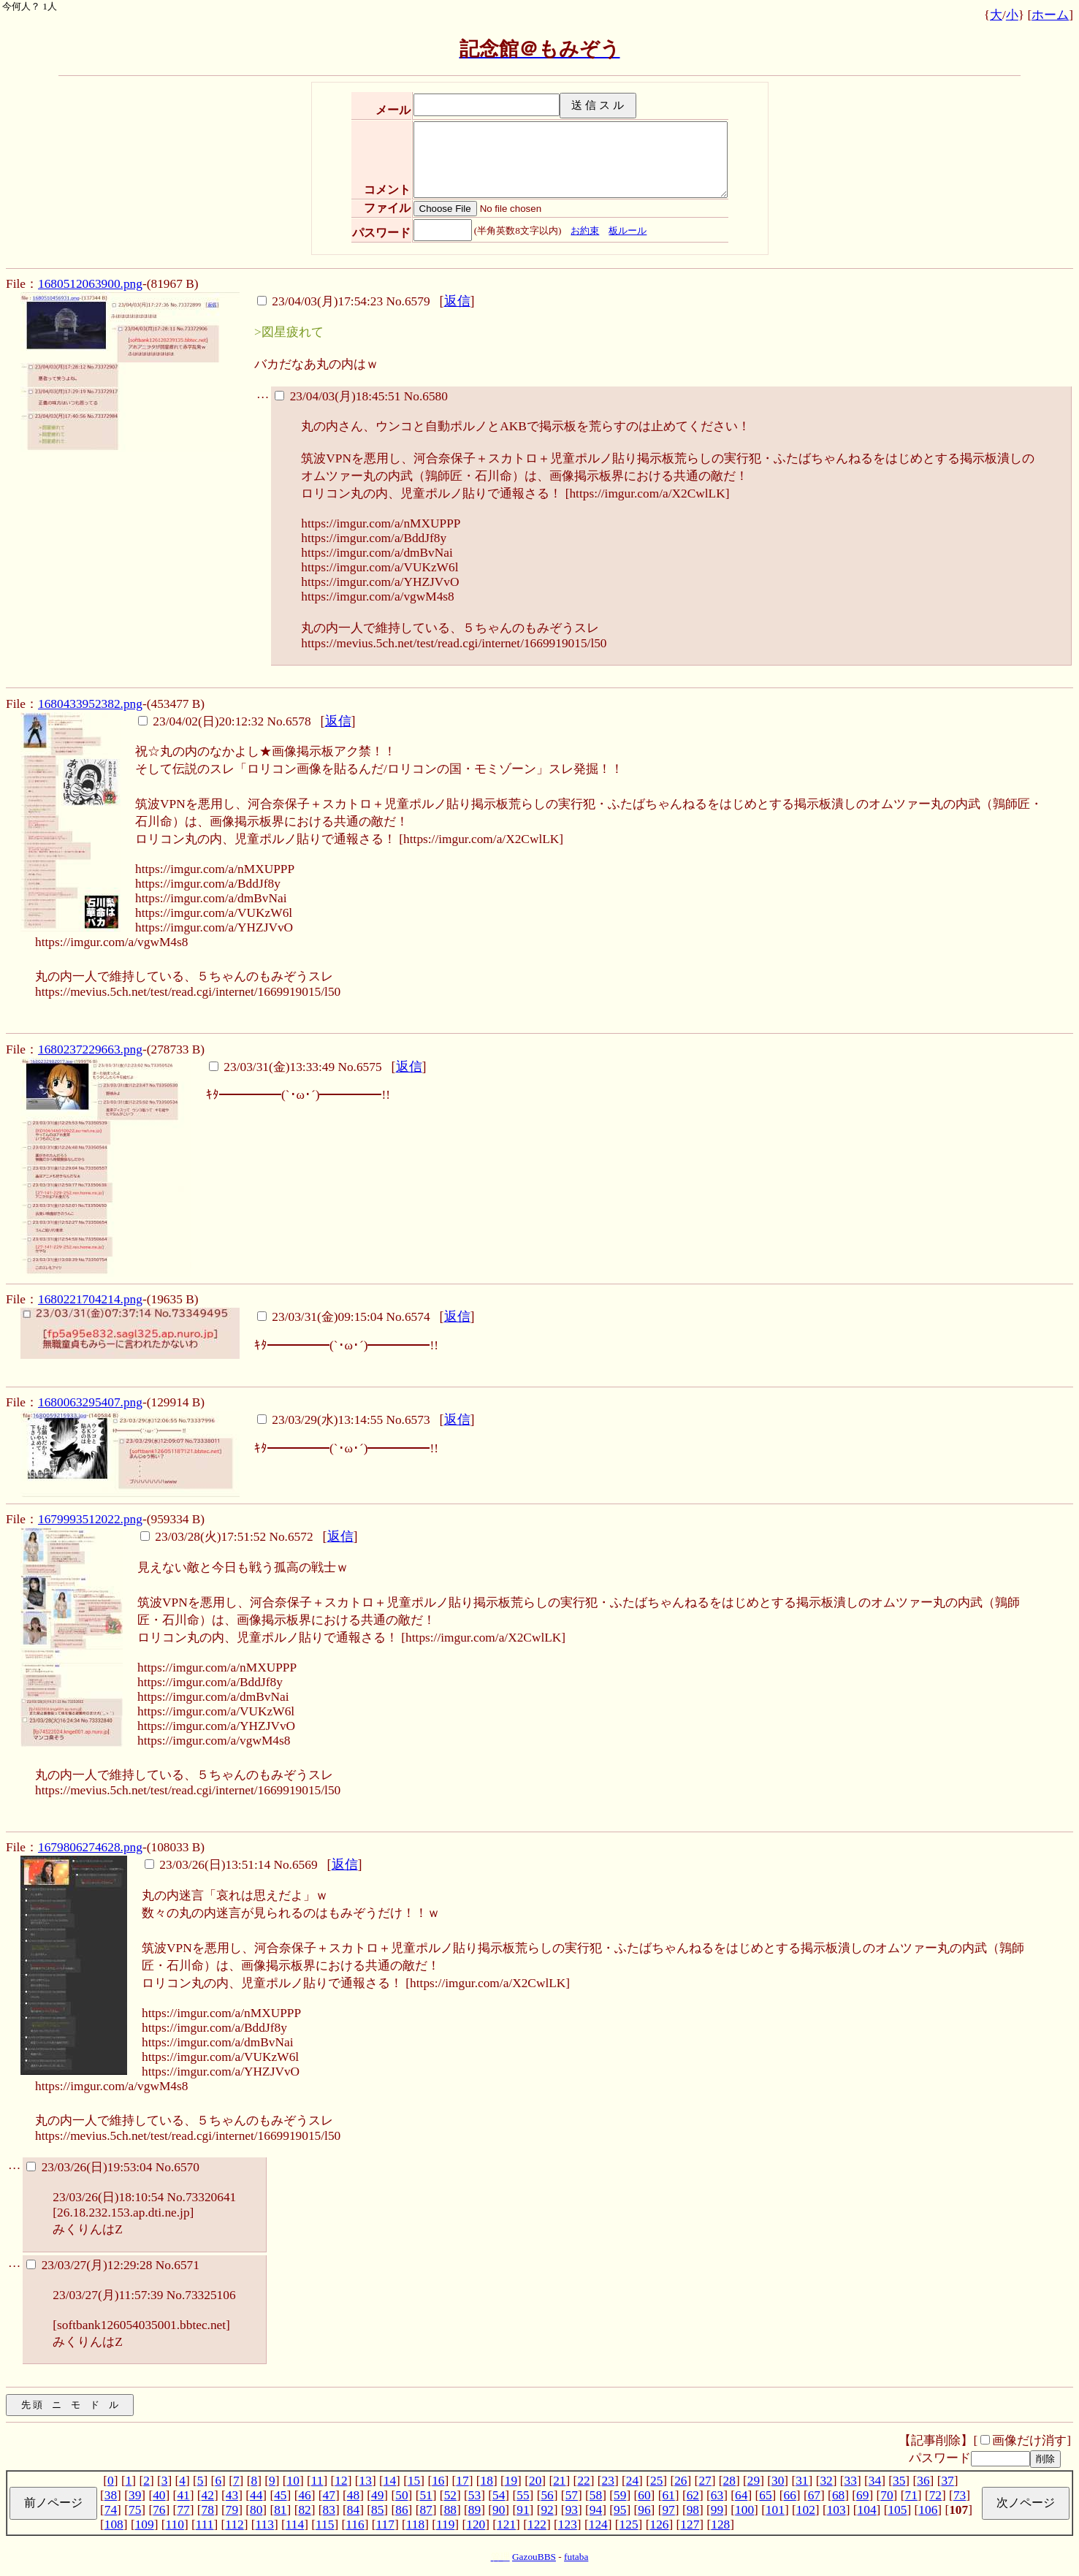 This screenshot has height=2576, width=1079. What do you see at coordinates (805, 2510) in the screenshot?
I see `102` at bounding box center [805, 2510].